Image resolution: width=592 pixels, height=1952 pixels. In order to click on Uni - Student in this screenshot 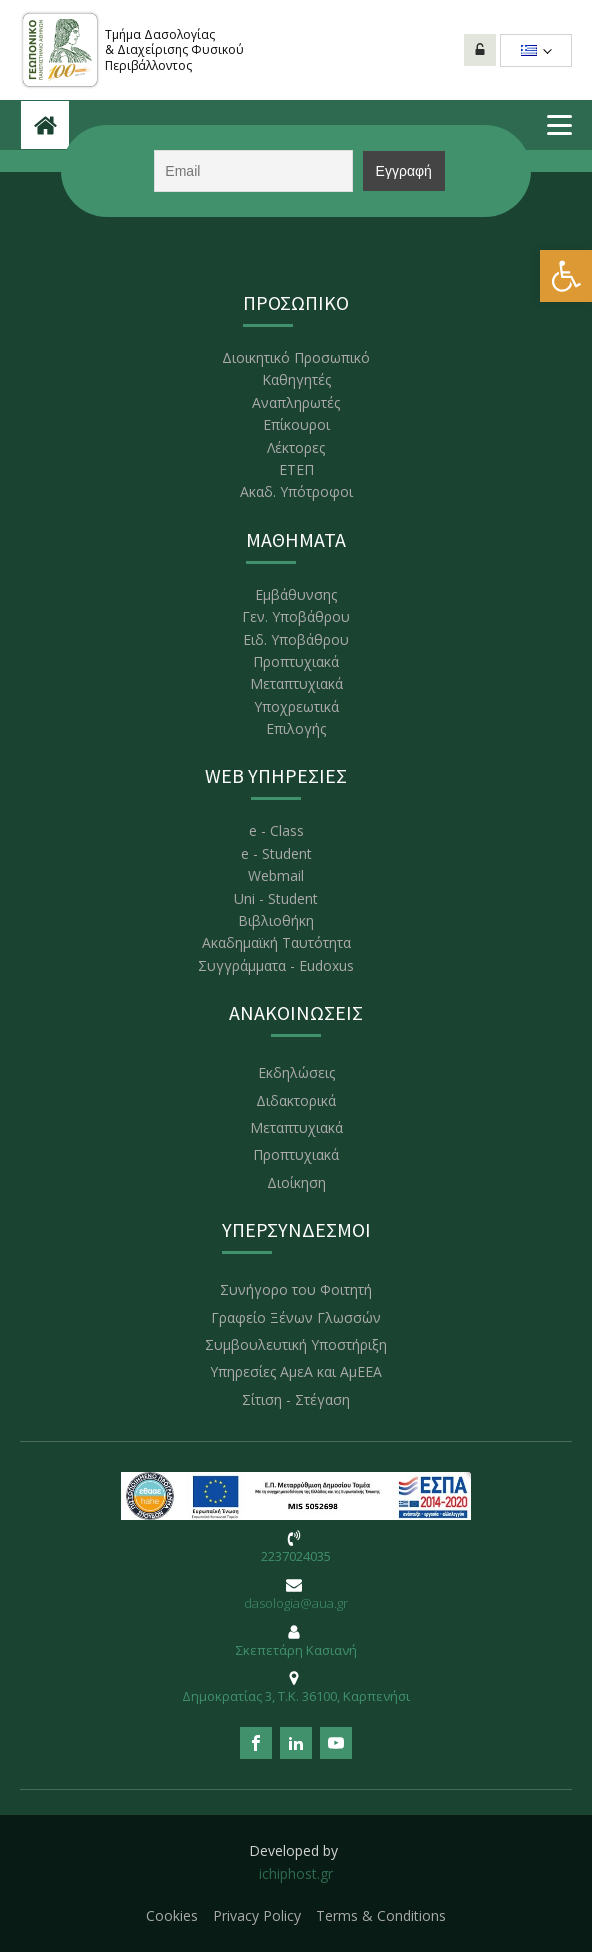, I will do `click(276, 898)`.